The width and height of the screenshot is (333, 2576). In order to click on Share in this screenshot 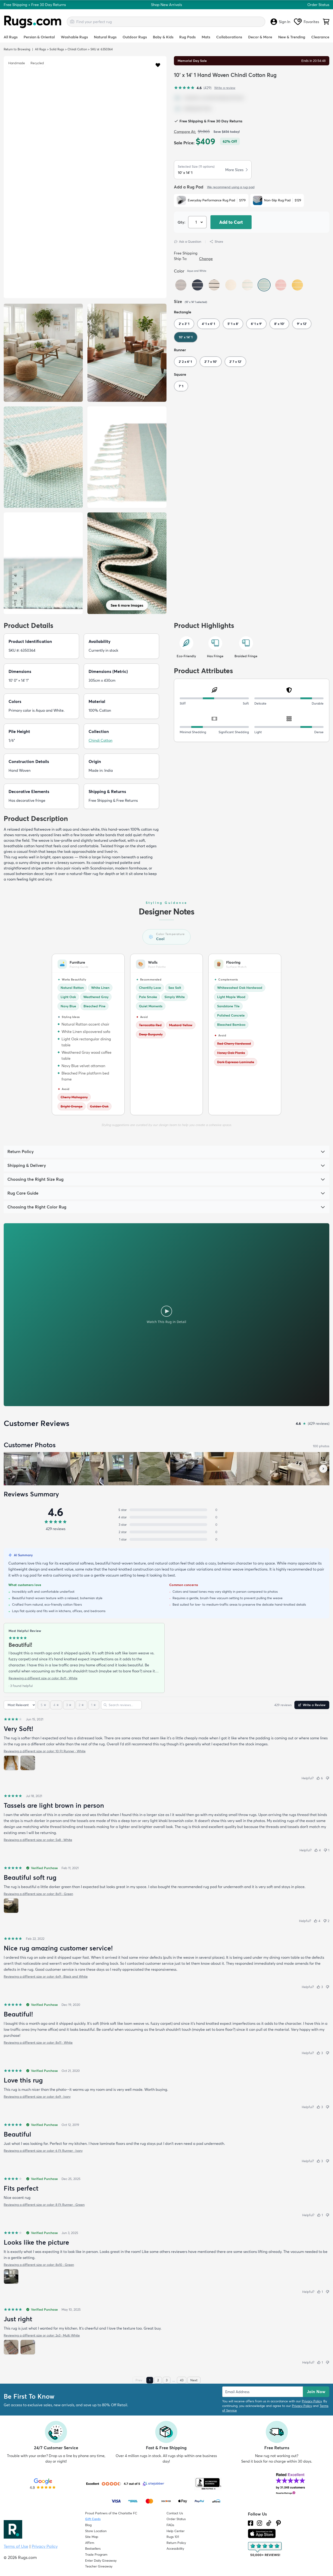, I will do `click(216, 241)`.